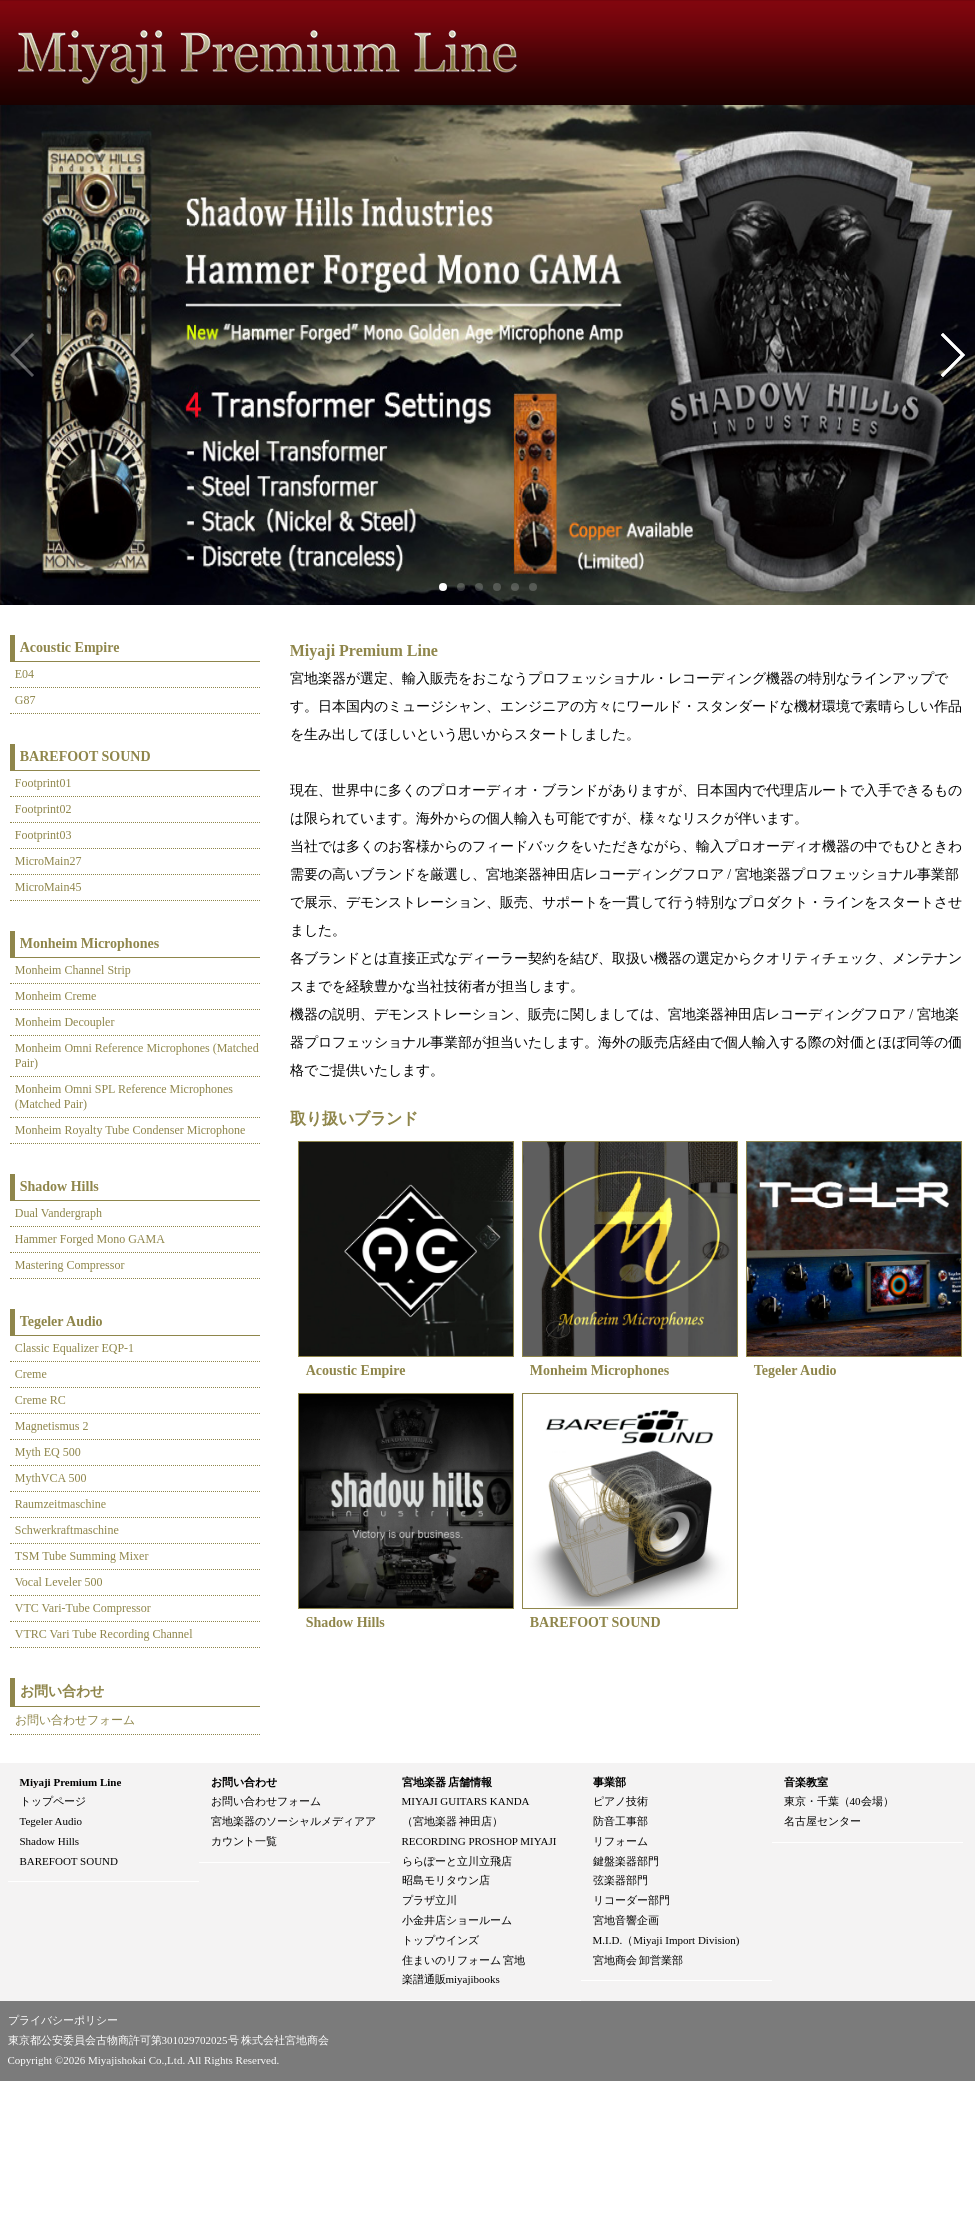 The height and width of the screenshot is (2229, 975). What do you see at coordinates (440, 1940) in the screenshot?
I see `トップウインズ` at bounding box center [440, 1940].